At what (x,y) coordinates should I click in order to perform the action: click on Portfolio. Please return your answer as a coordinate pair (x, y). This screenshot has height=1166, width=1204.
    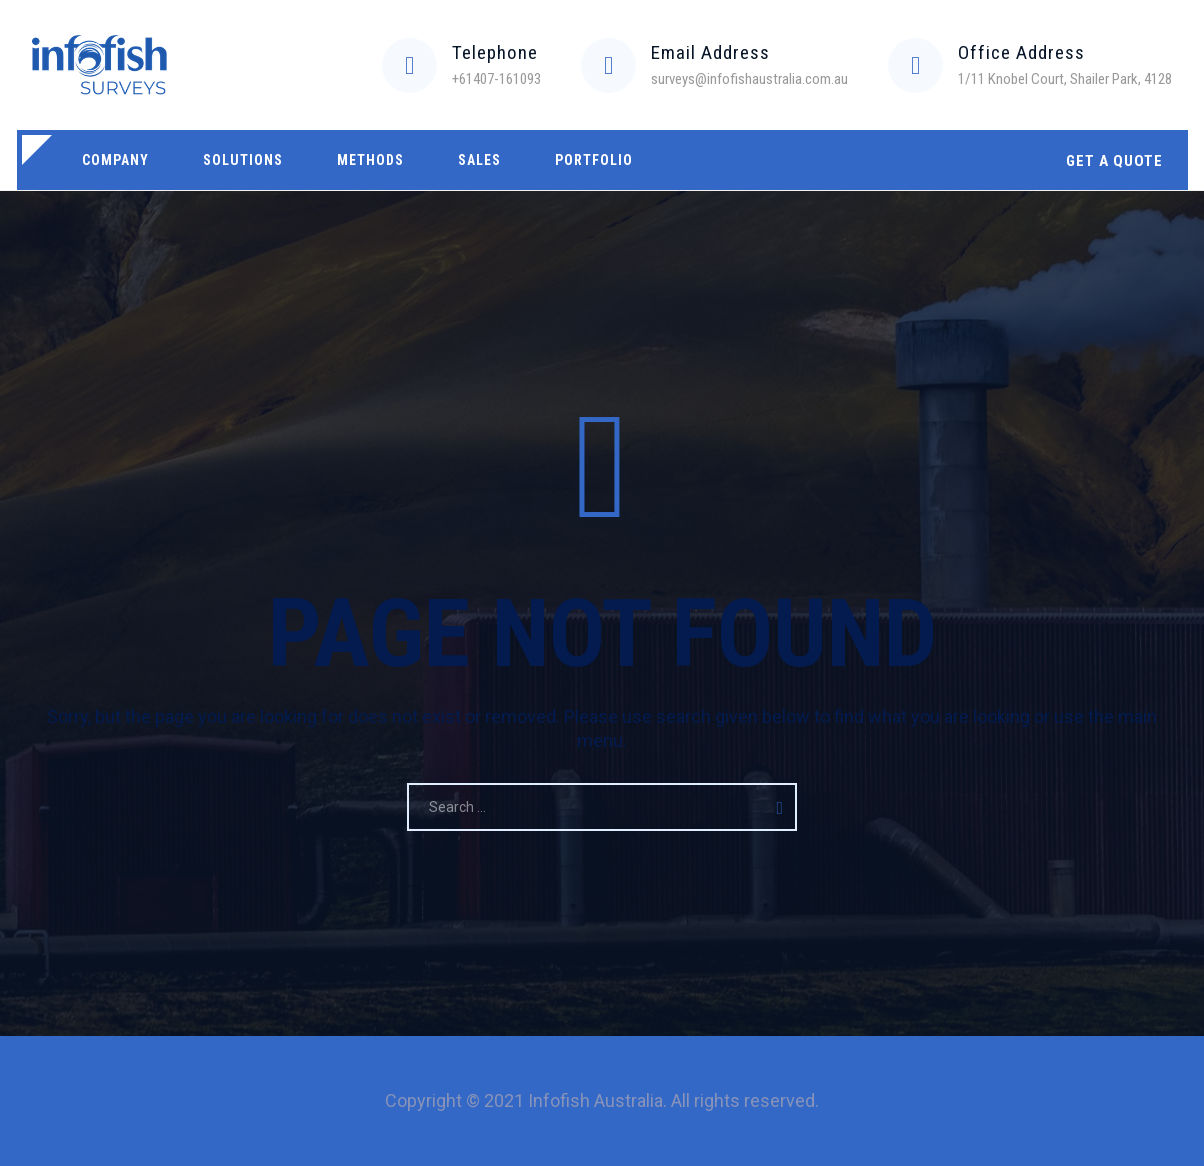
    Looking at the image, I should click on (594, 160).